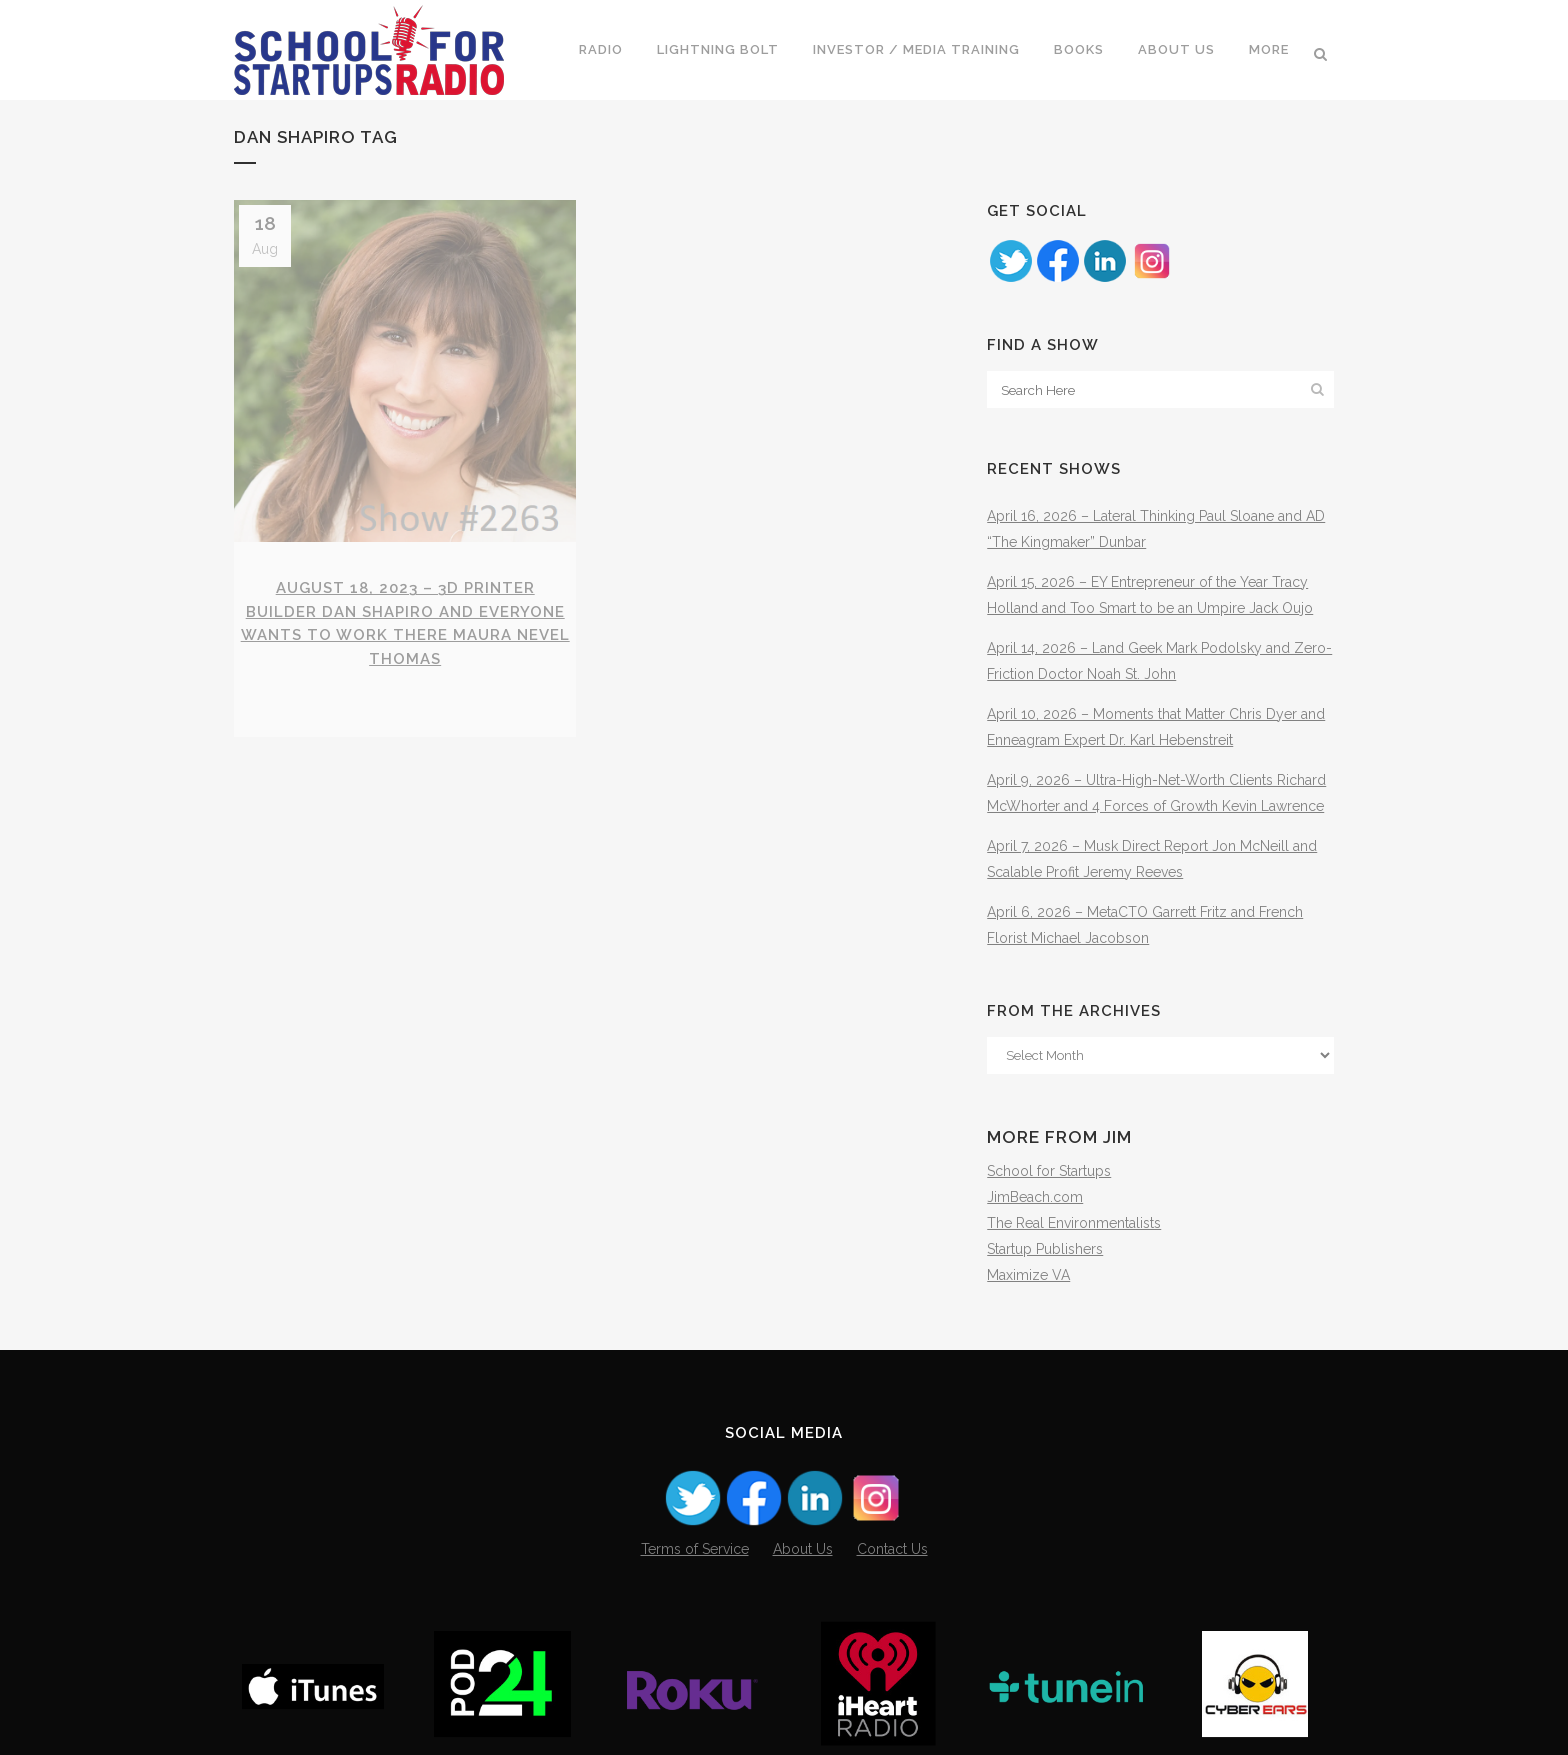  Describe the element at coordinates (1074, 1223) in the screenshot. I see `The Real Environmentalists` at that location.